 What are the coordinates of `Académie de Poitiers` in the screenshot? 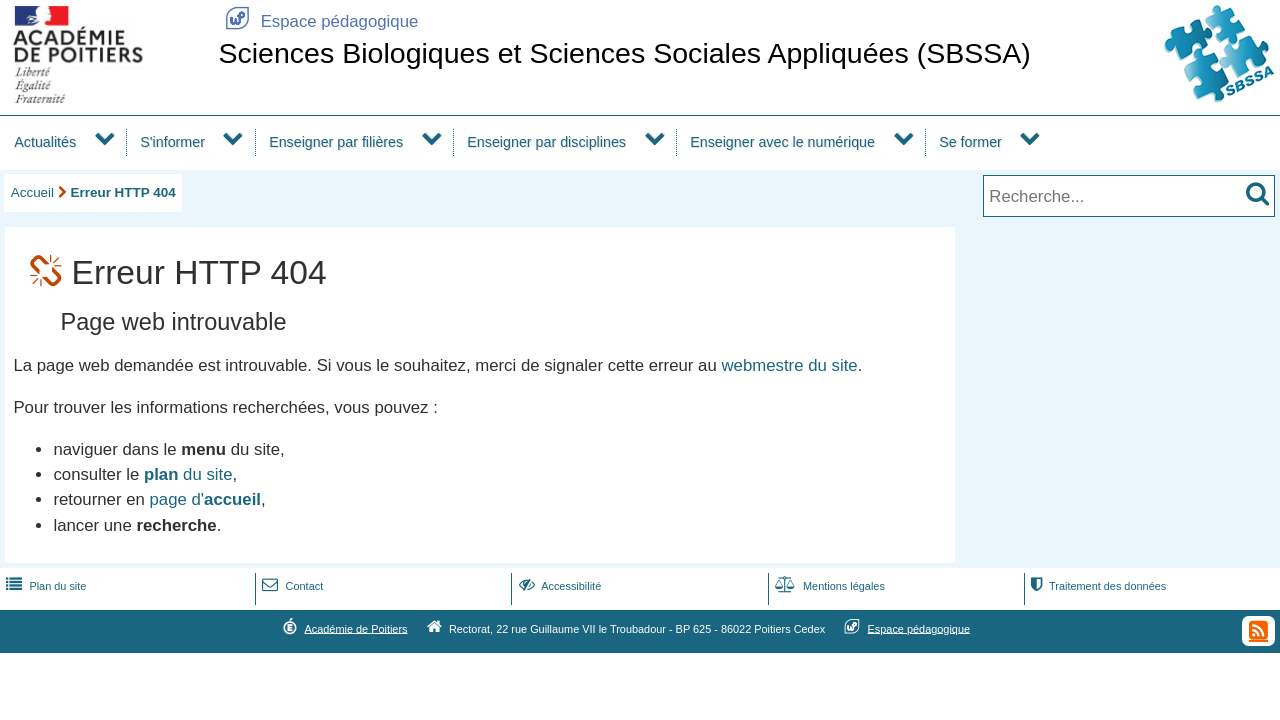 It's located at (355, 628).